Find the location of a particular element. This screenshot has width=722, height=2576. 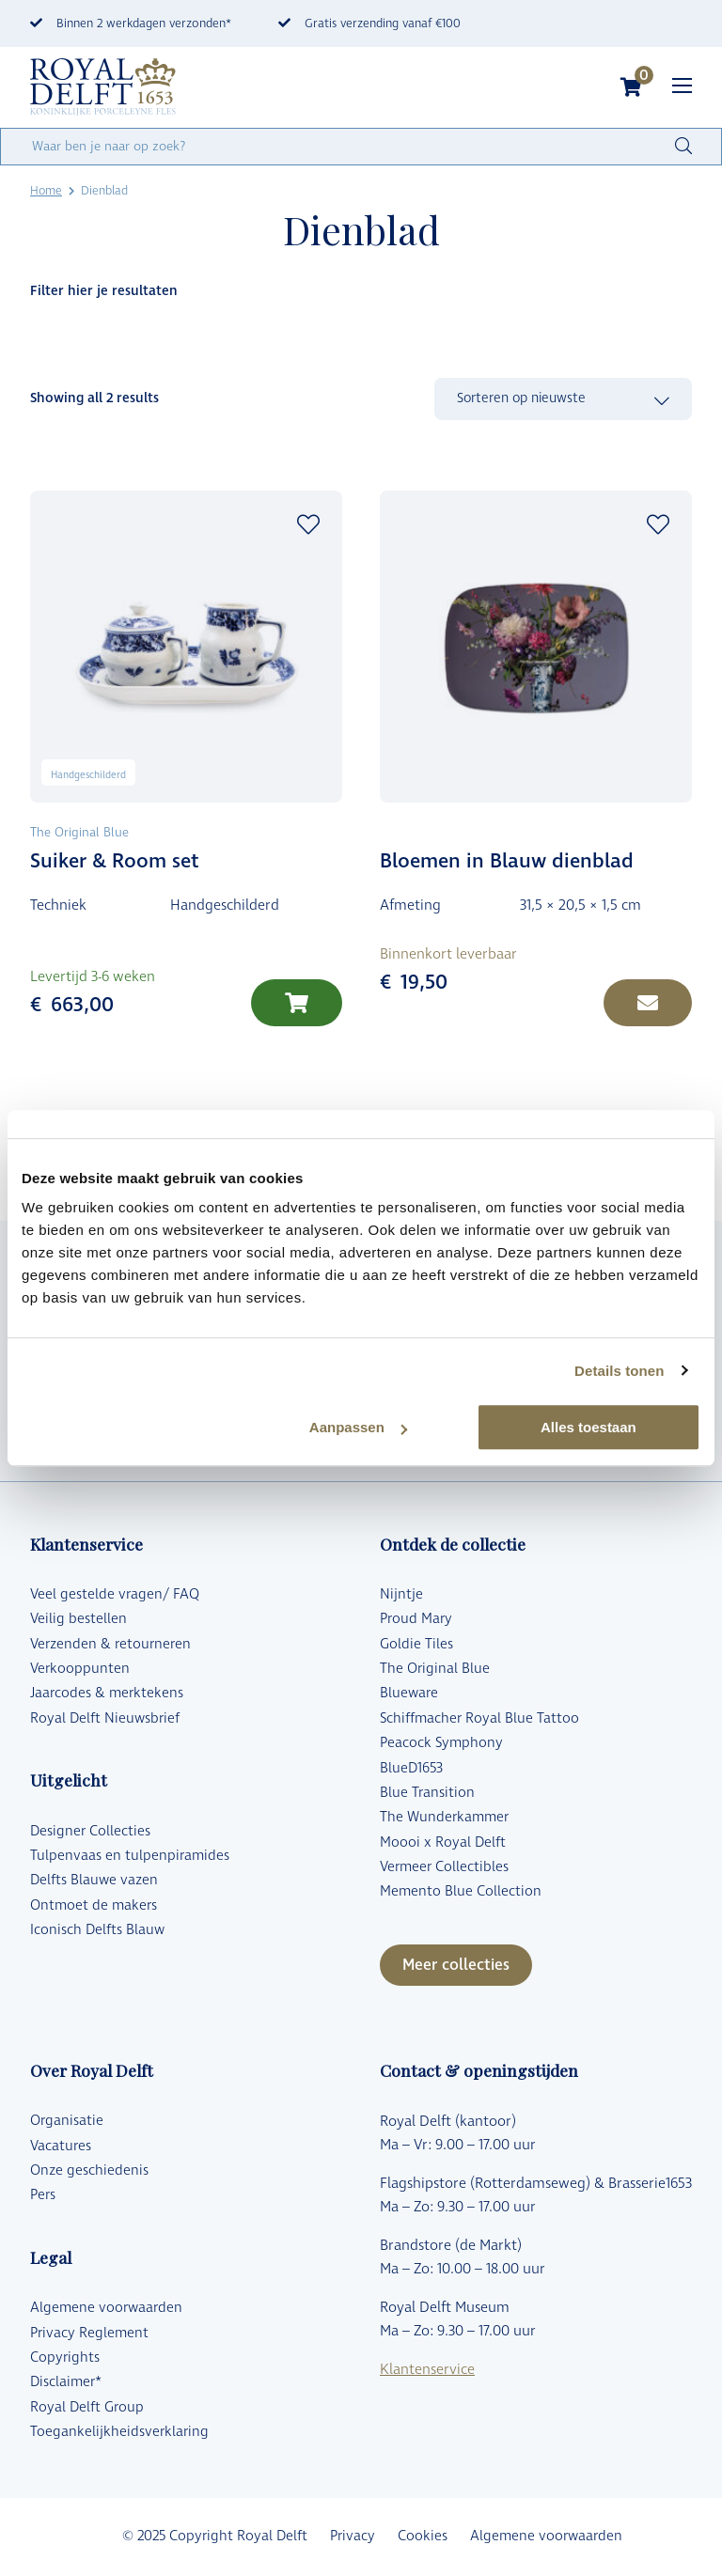

The Wunderkammer is located at coordinates (444, 1817).